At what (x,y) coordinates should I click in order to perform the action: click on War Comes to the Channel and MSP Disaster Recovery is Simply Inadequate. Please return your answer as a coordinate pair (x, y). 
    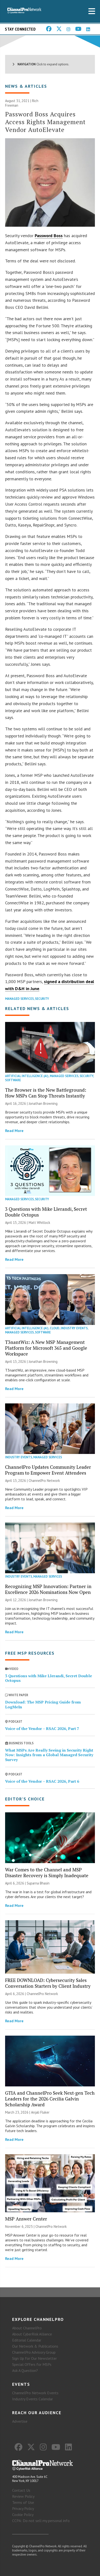
    Looking at the image, I should click on (46, 1872).